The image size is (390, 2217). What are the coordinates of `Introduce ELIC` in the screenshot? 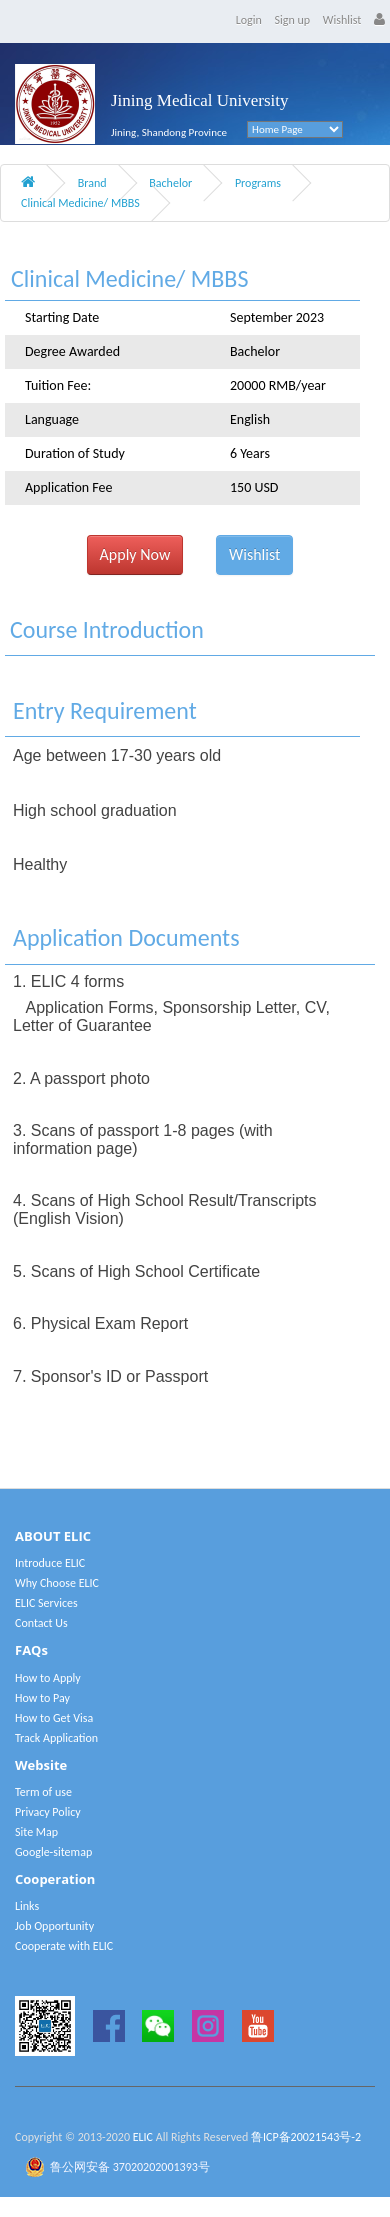 It's located at (50, 1563).